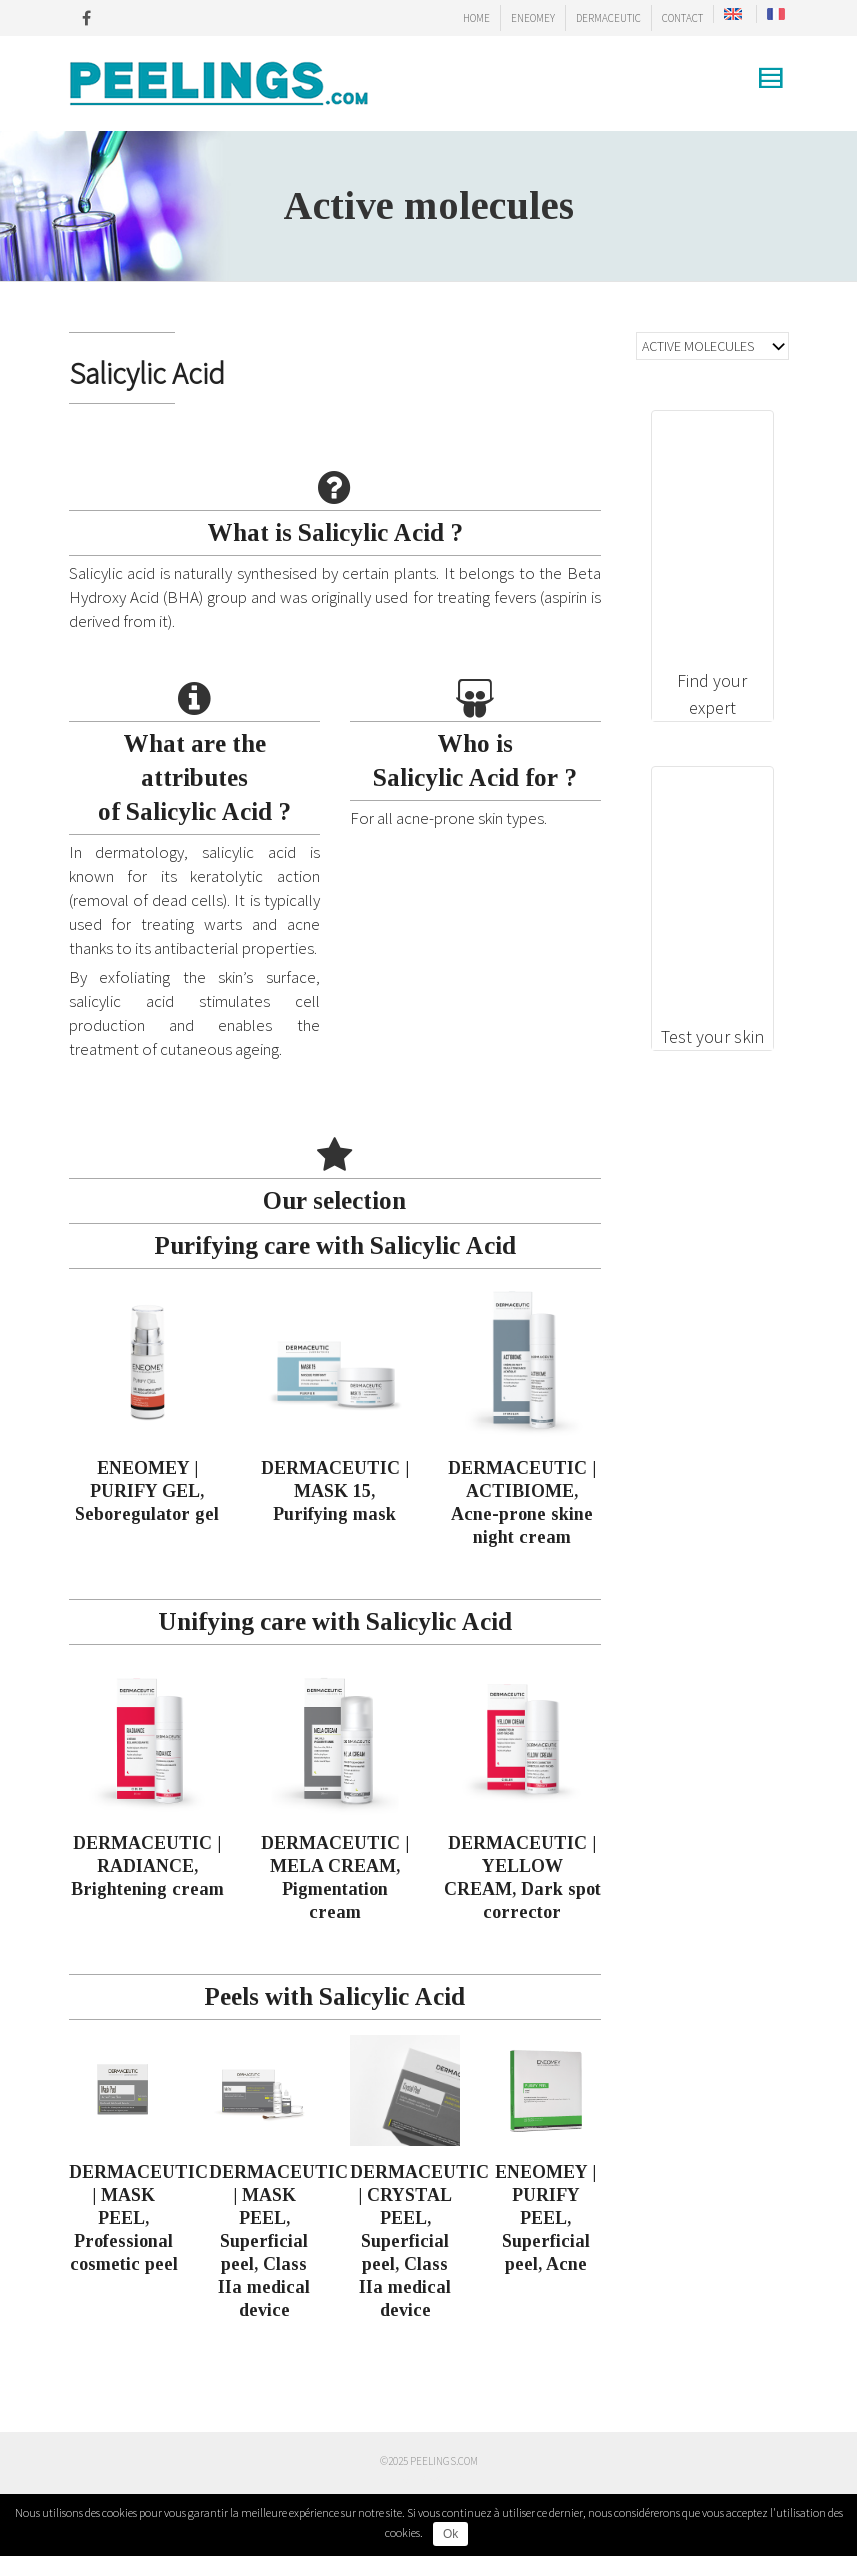 The width and height of the screenshot is (857, 2556). What do you see at coordinates (698, 346) in the screenshot?
I see `ACTIVE MOLECULES` at bounding box center [698, 346].